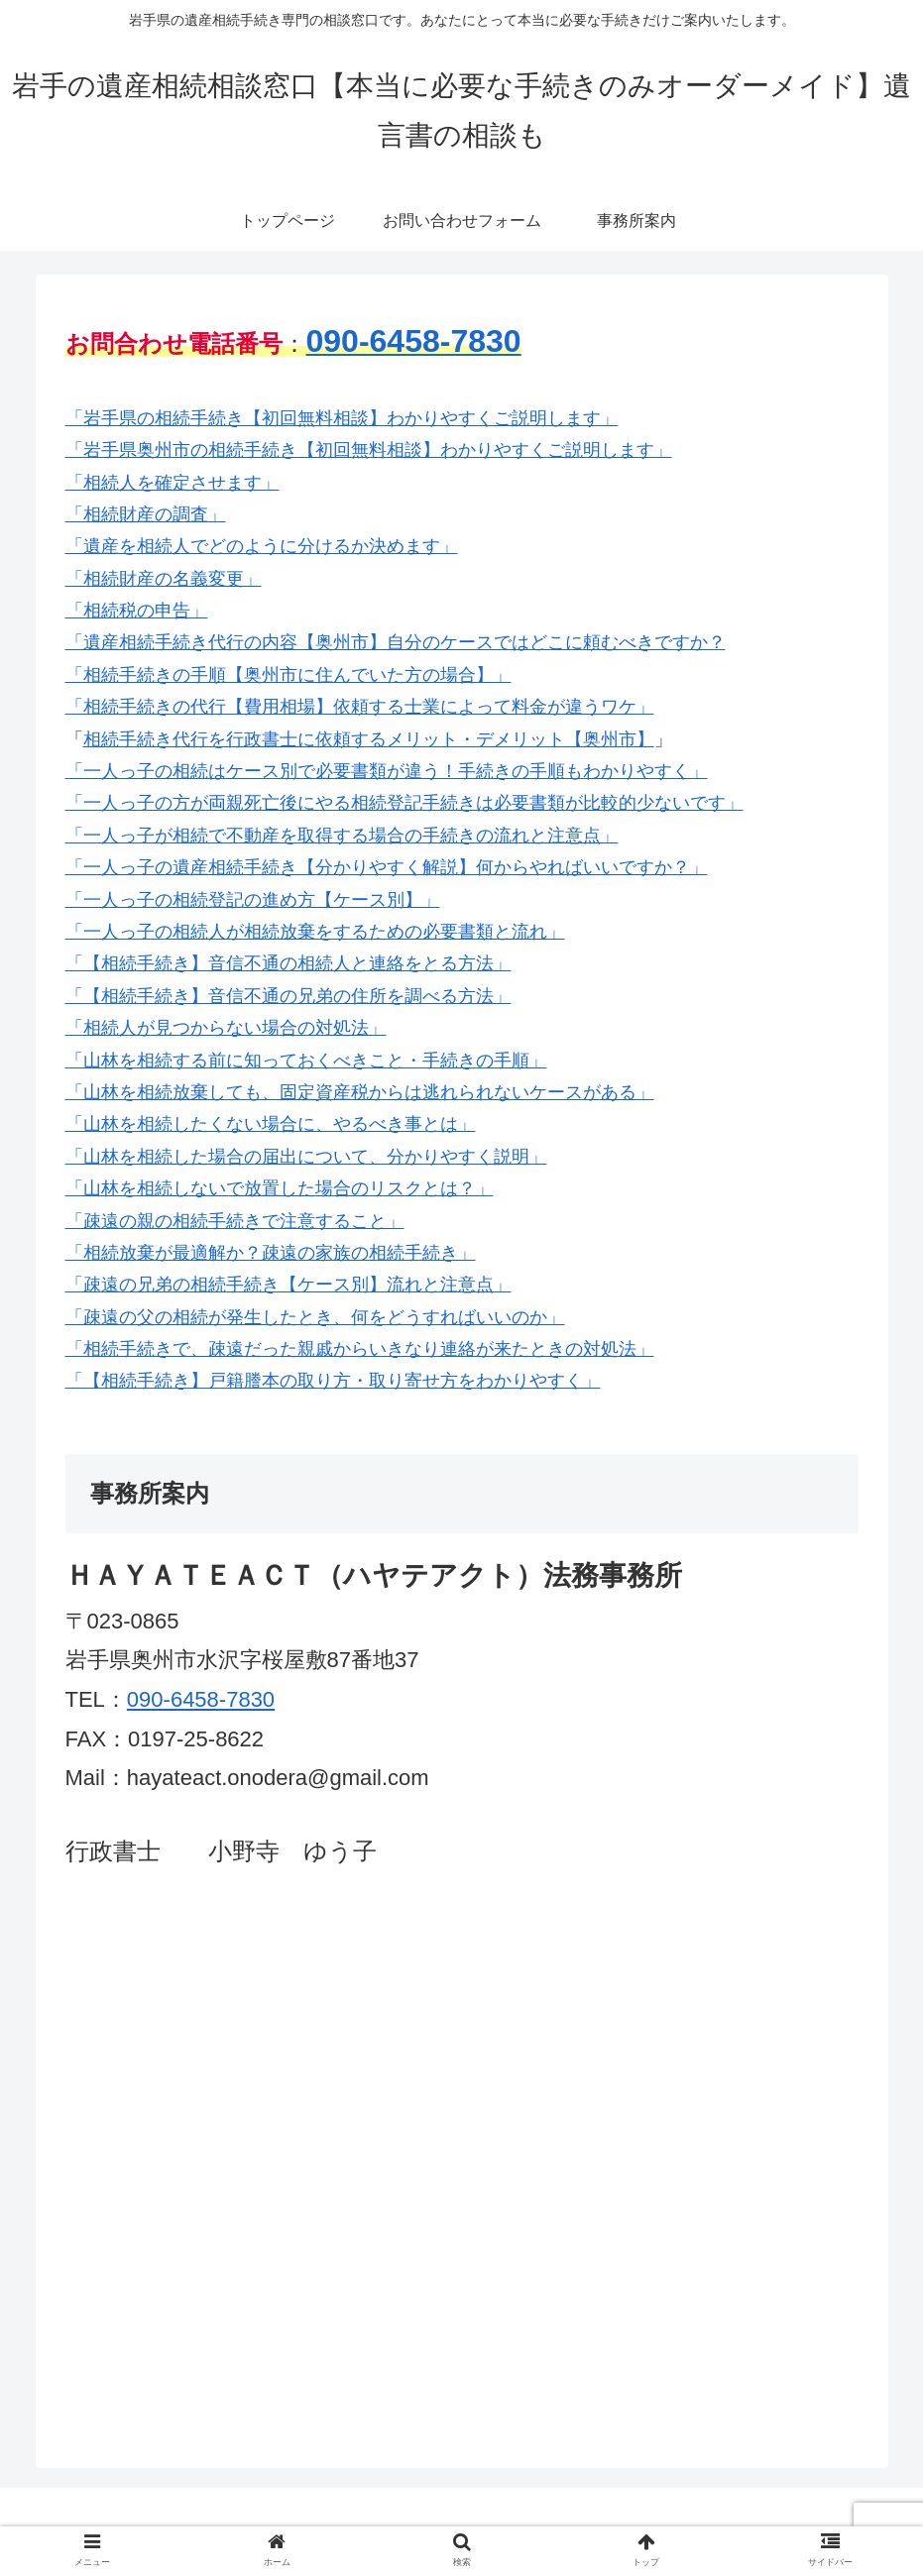 This screenshot has width=923, height=2576. Describe the element at coordinates (315, 932) in the screenshot. I see `「一人っ子の相続人が相続放棄をするための必要書類と流れ」` at that location.